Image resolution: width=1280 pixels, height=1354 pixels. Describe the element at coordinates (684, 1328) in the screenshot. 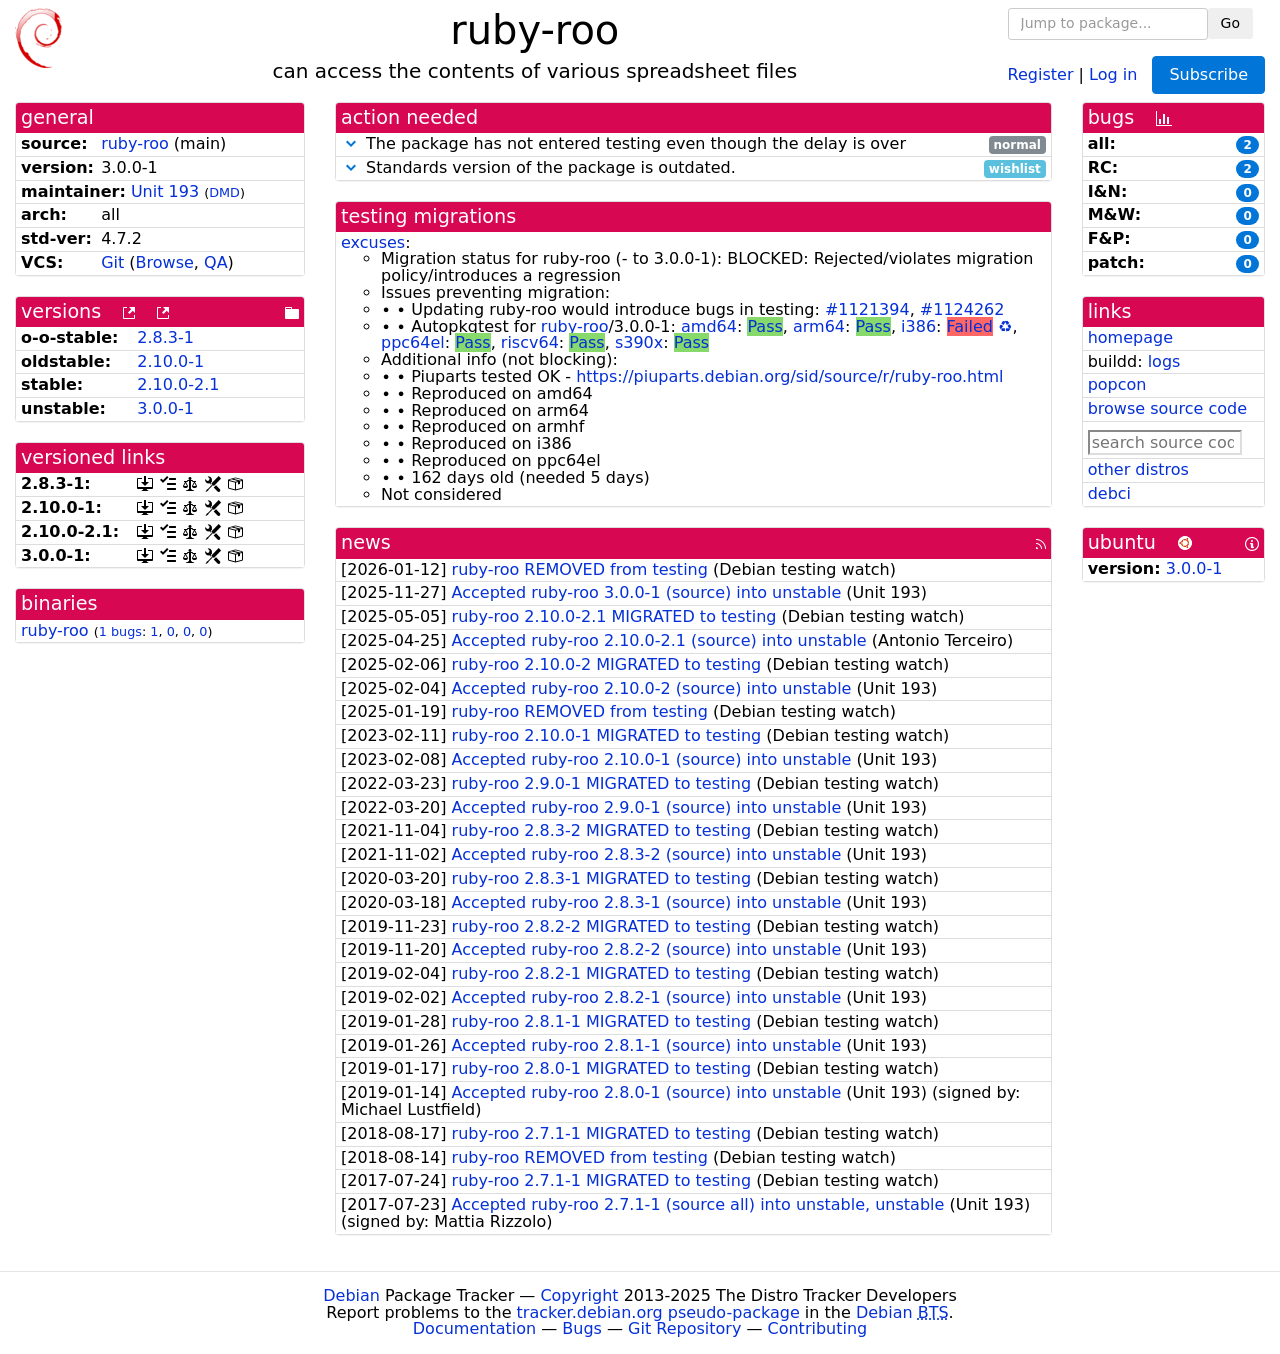

I see `Git Repository` at that location.